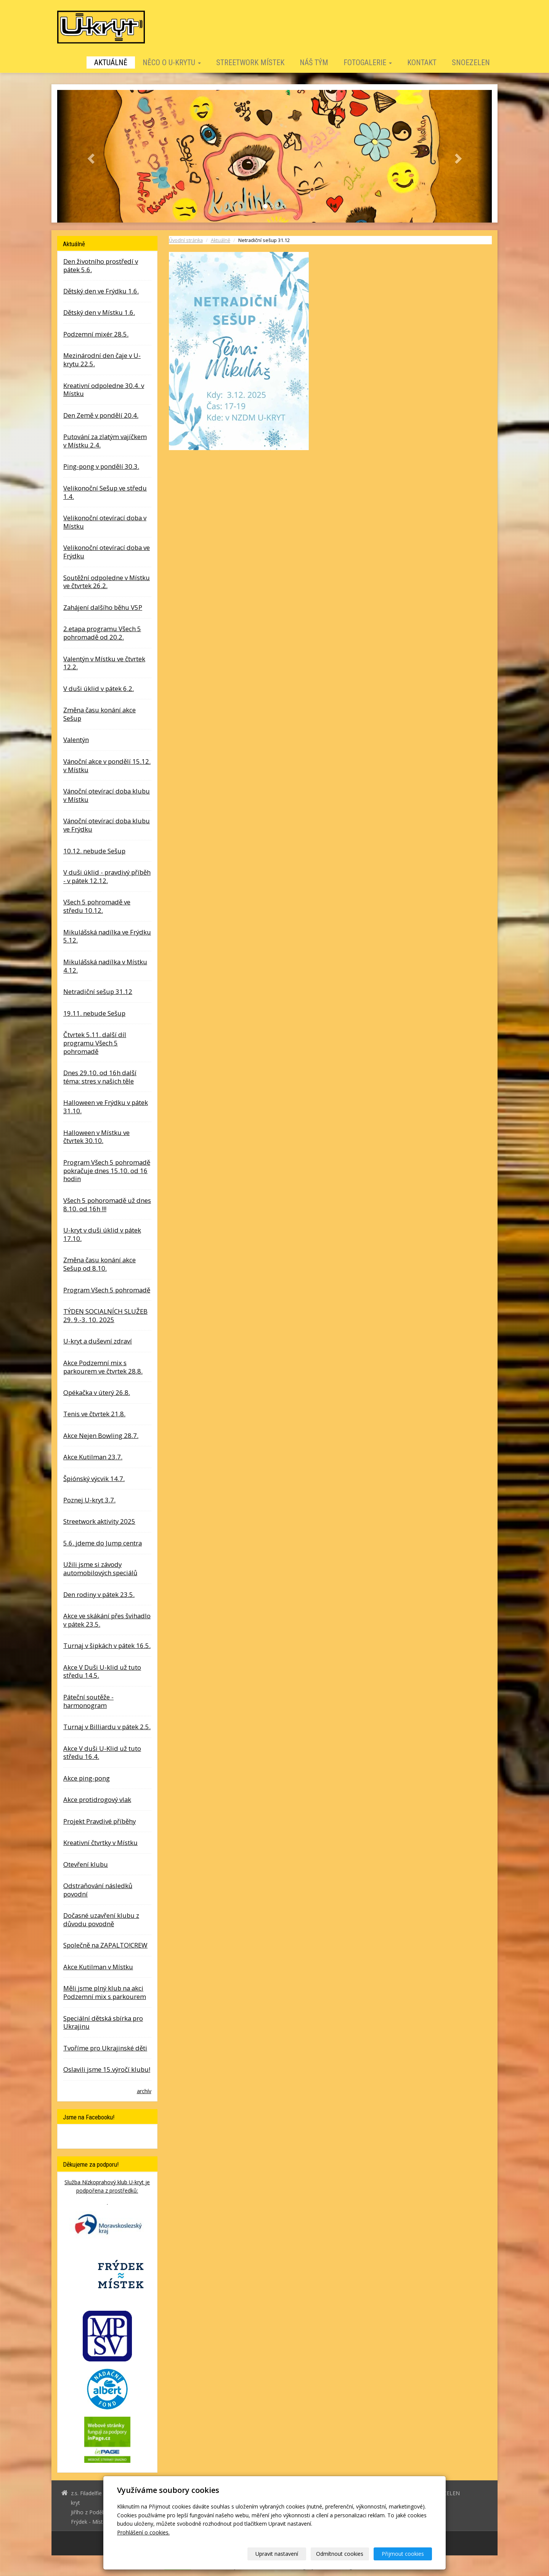 This screenshot has width=549, height=2576. What do you see at coordinates (106, 1290) in the screenshot?
I see `Program Všech 5 pohromadě` at bounding box center [106, 1290].